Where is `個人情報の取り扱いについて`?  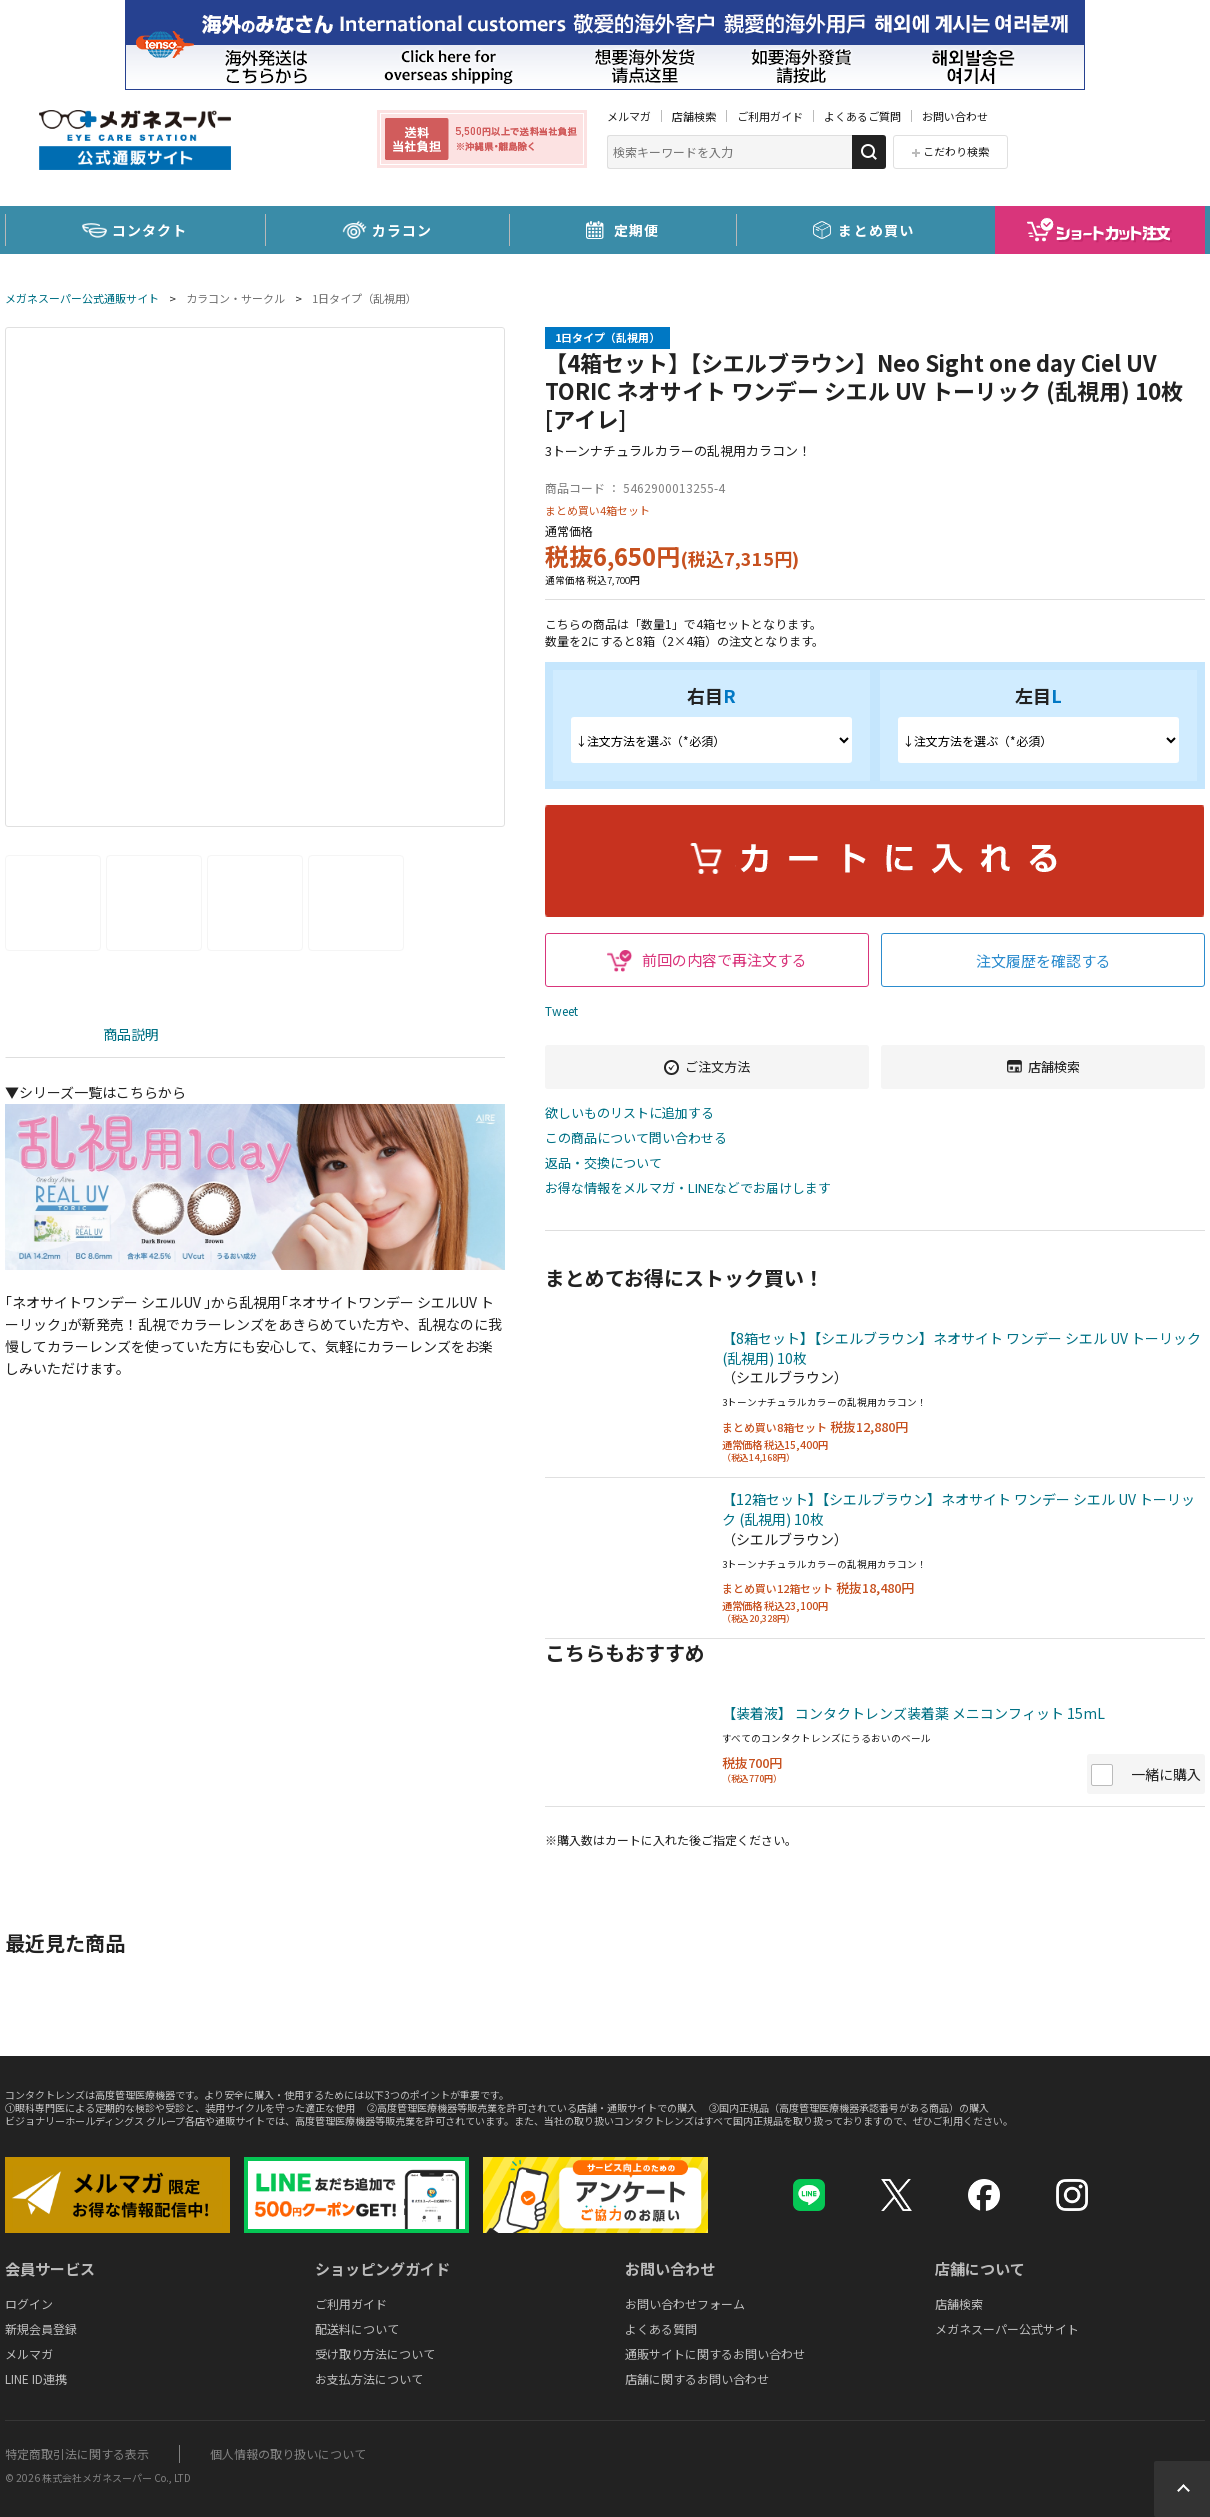 個人情報の取り扱いについて is located at coordinates (288, 2453).